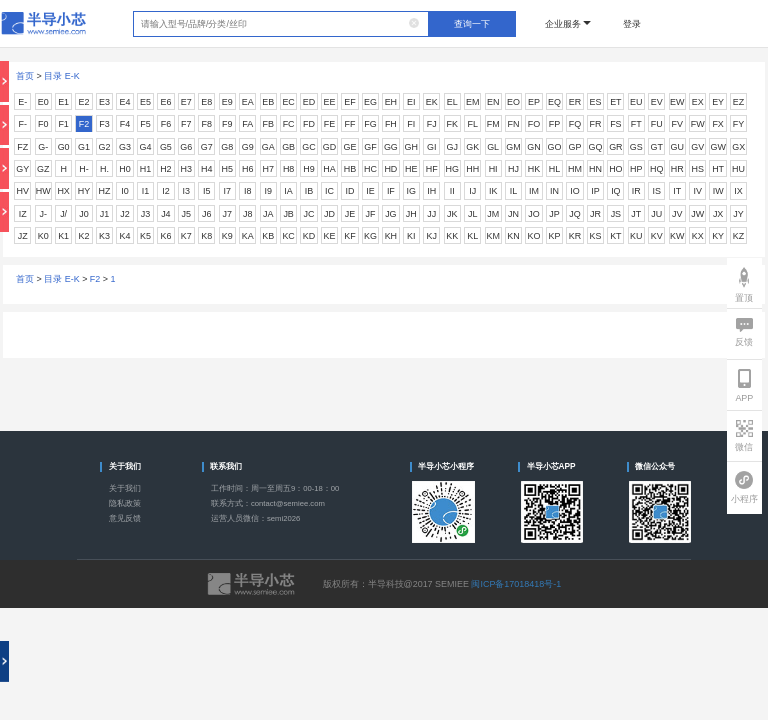  Describe the element at coordinates (370, 191) in the screenshot. I see `IE` at that location.